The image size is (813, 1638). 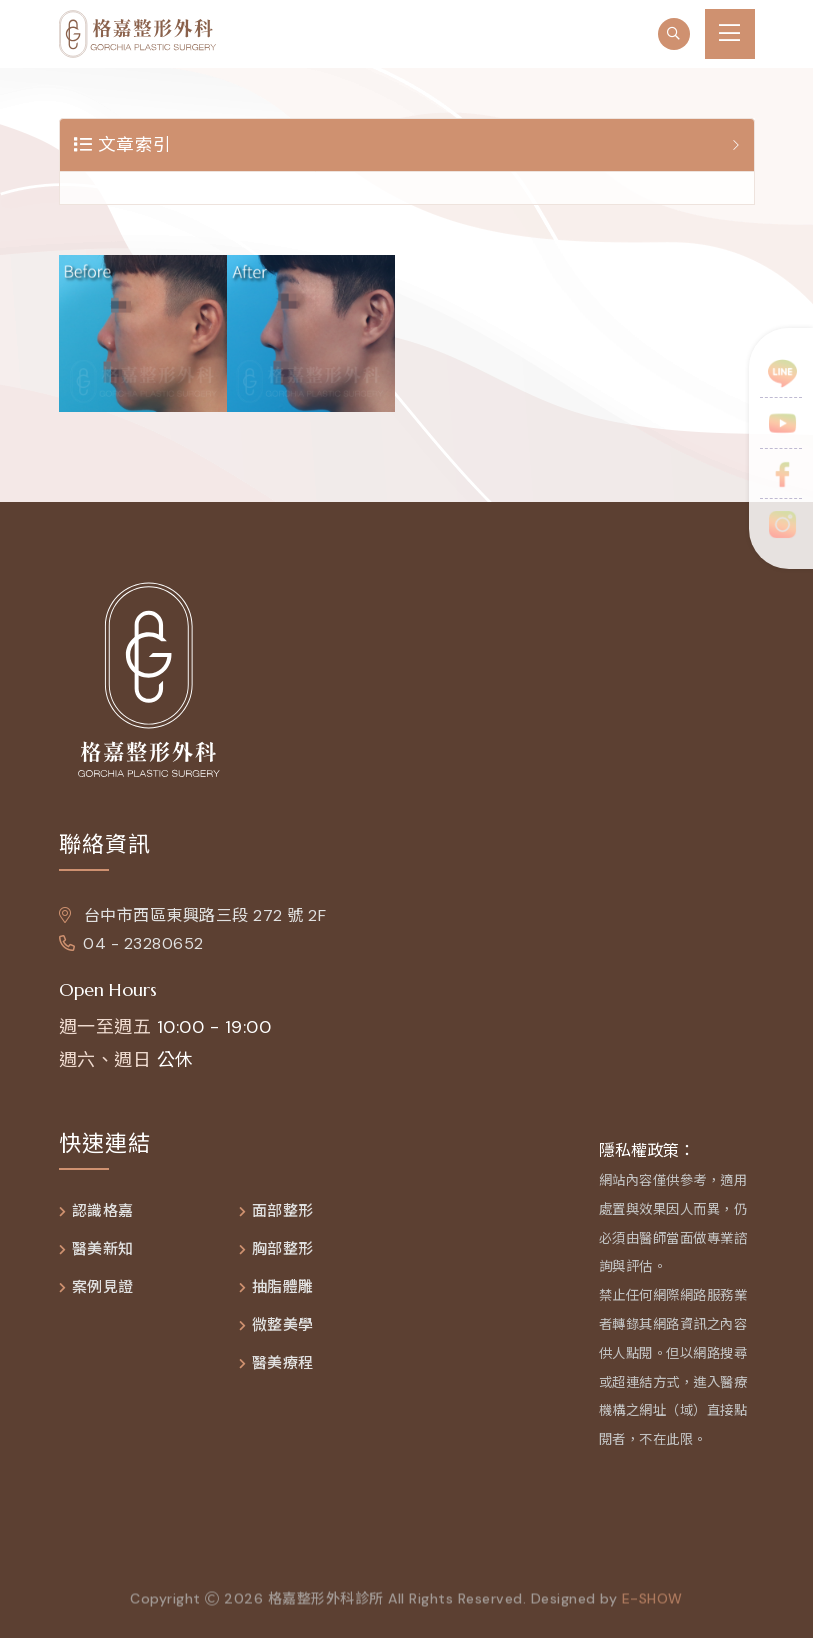 What do you see at coordinates (103, 1211) in the screenshot?
I see `認識格嘉` at bounding box center [103, 1211].